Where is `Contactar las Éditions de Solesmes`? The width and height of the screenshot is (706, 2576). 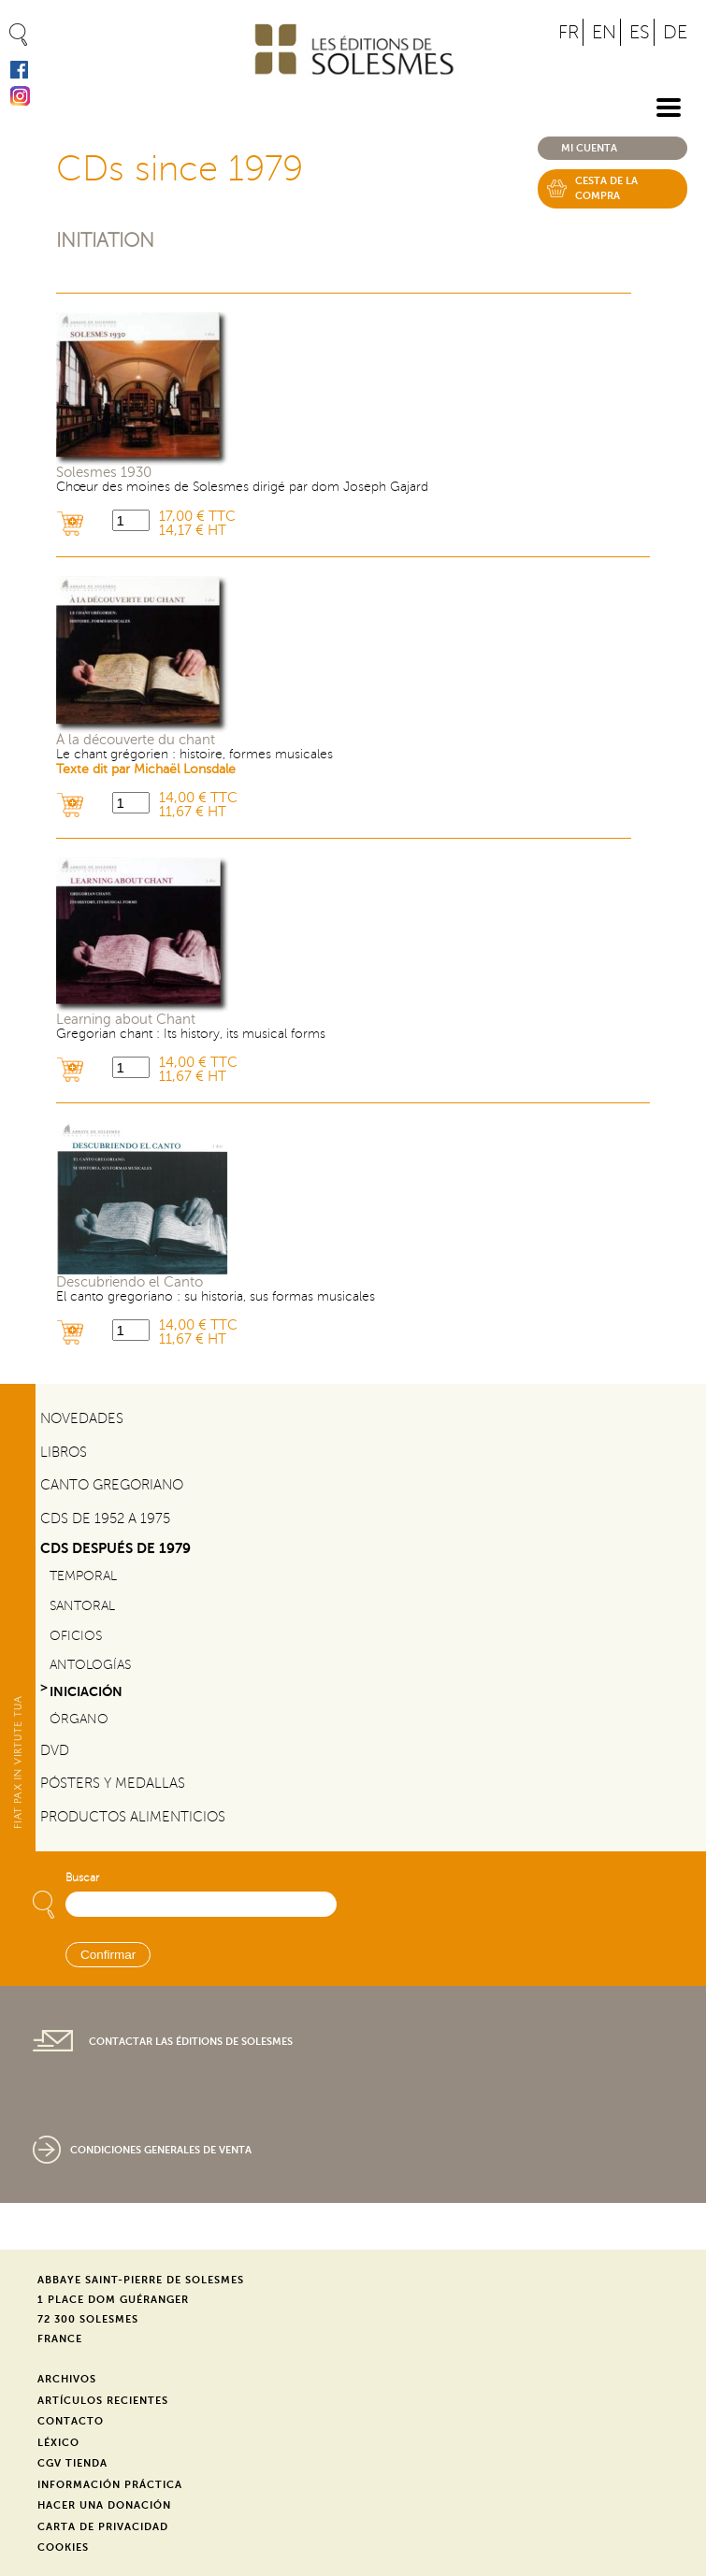 Contactar las Éditions de Solesmes is located at coordinates (191, 2042).